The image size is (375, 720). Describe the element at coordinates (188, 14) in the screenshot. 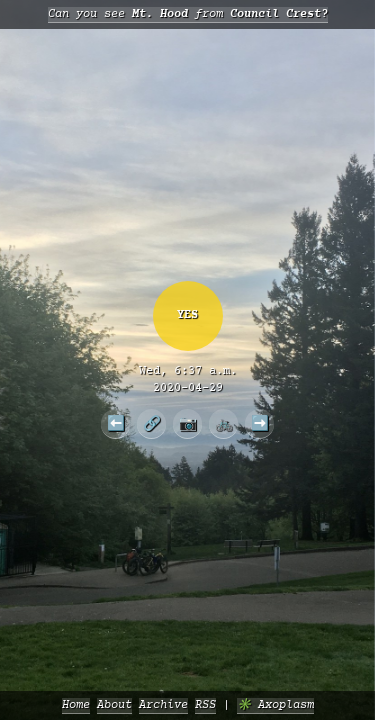

I see `Can you see from` at that location.